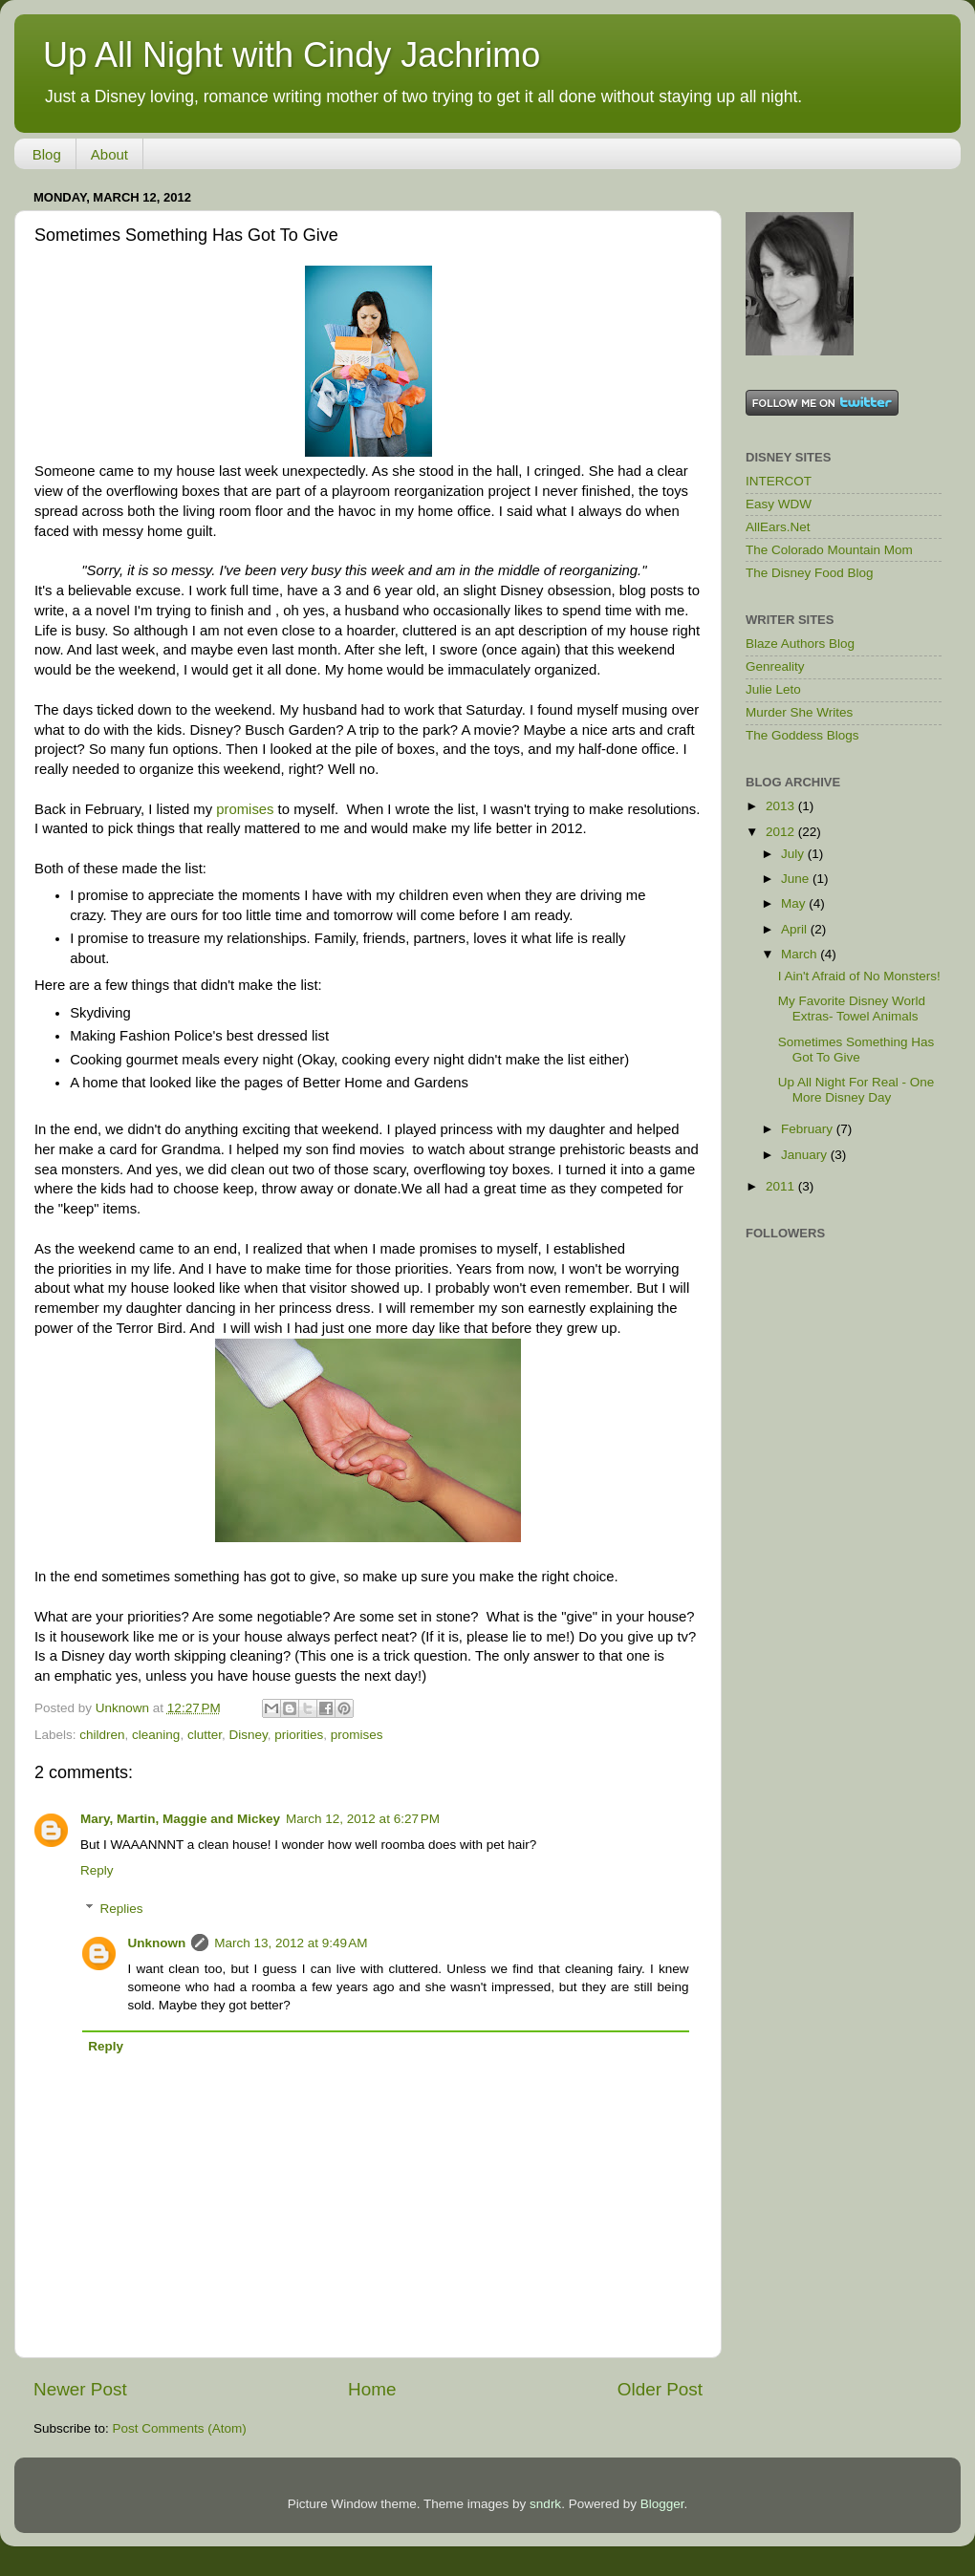 The image size is (975, 2576). What do you see at coordinates (806, 1155) in the screenshot?
I see `January` at bounding box center [806, 1155].